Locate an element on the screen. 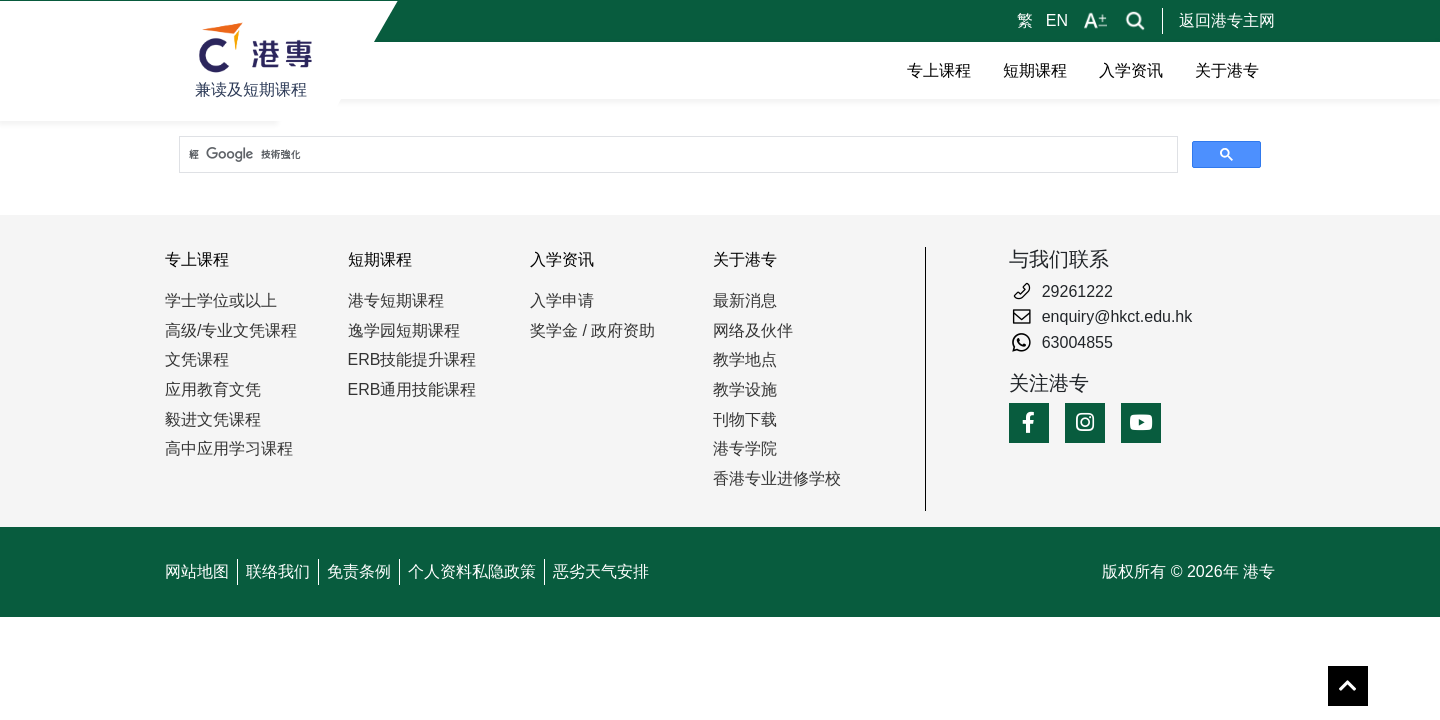 This screenshot has height=720, width=1440. 免责条例 is located at coordinates (359, 571).